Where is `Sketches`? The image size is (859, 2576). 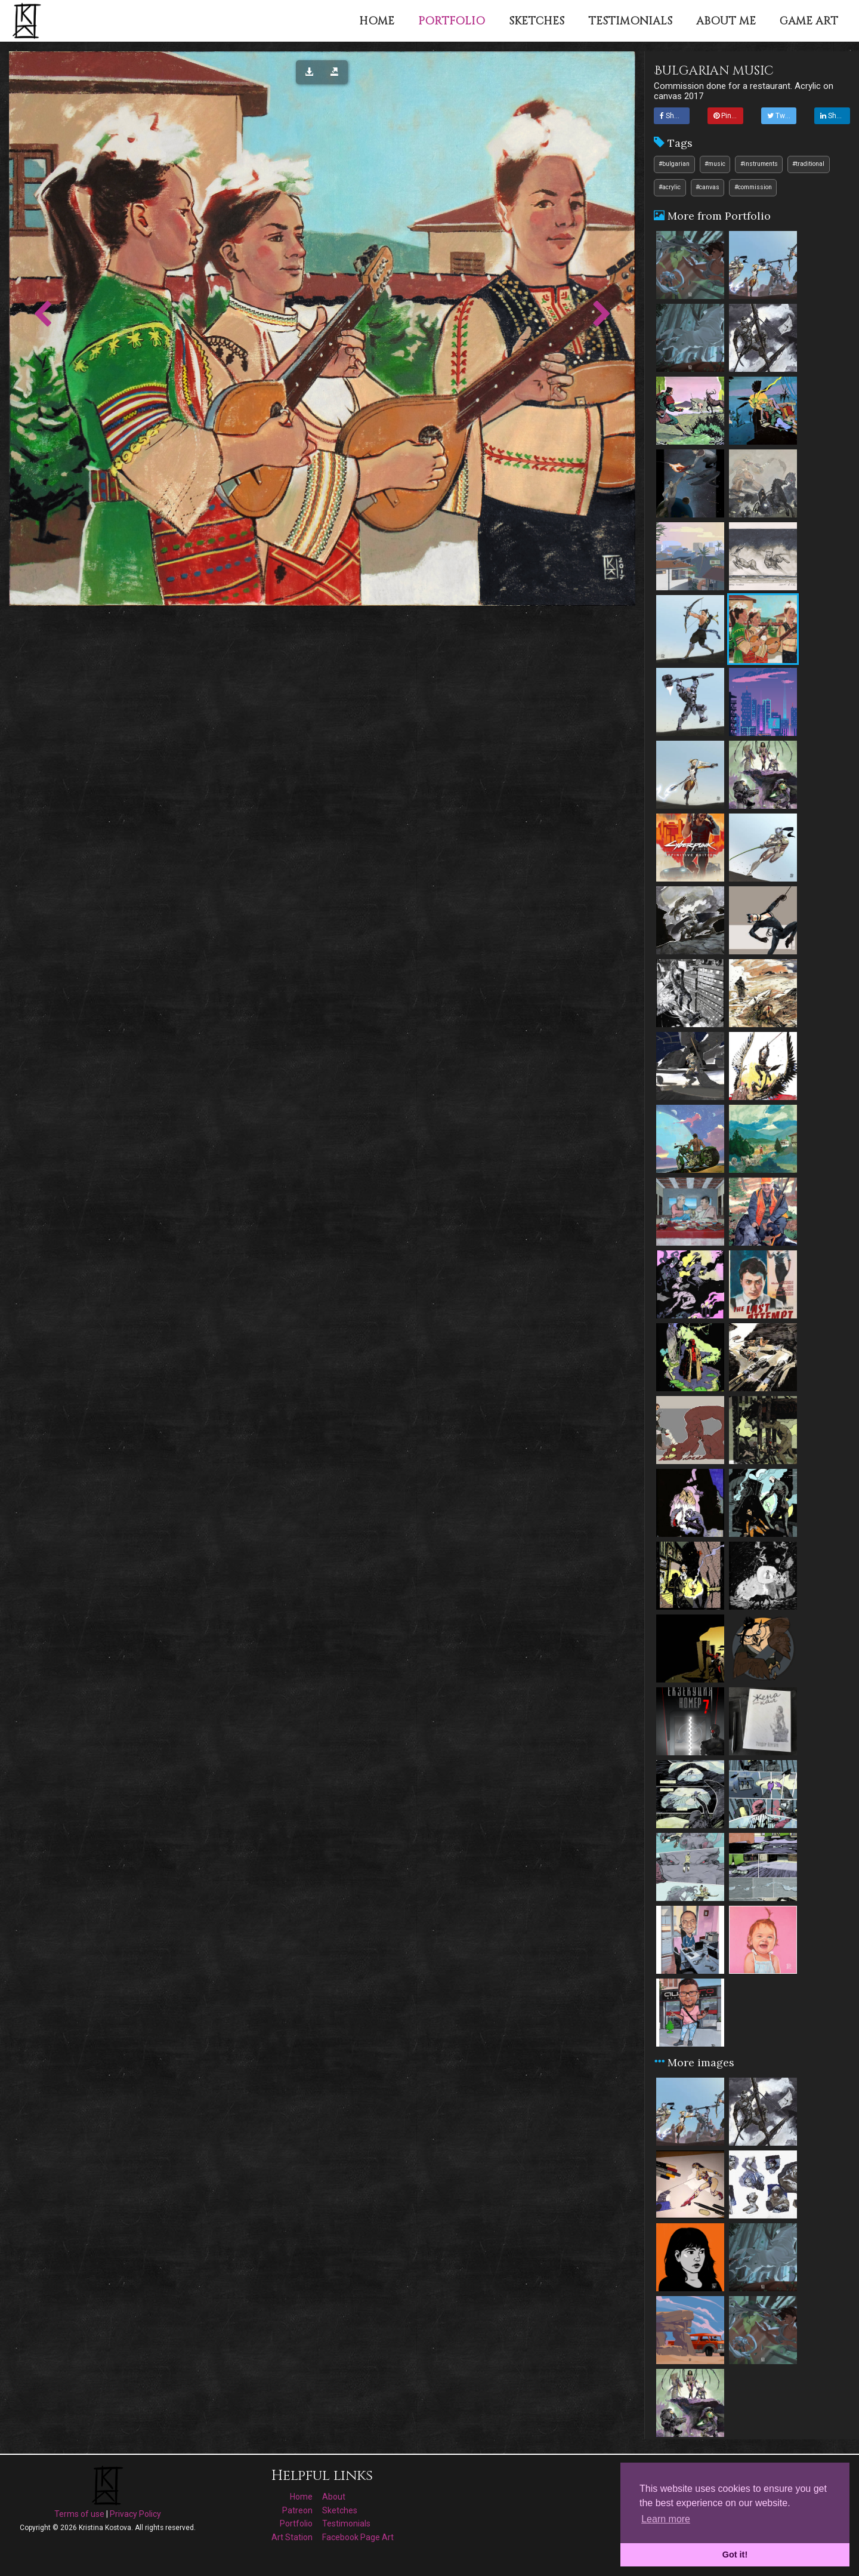
Sketches is located at coordinates (339, 2510).